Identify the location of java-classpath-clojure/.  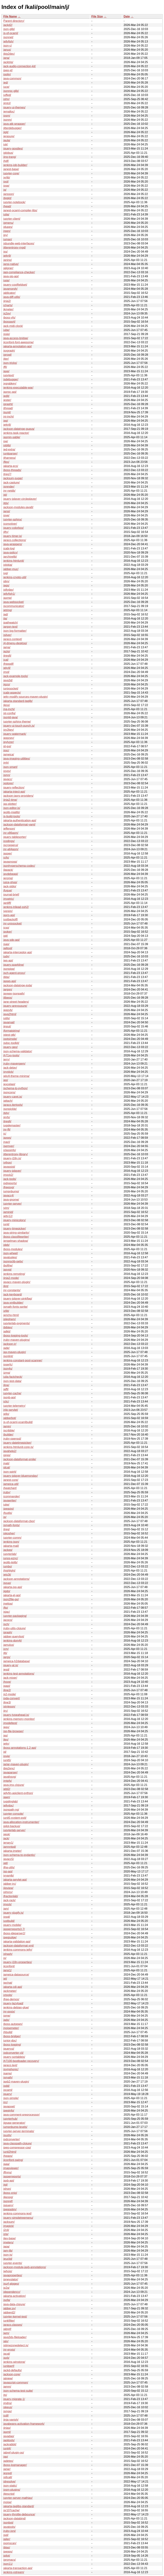
(17, 2143).